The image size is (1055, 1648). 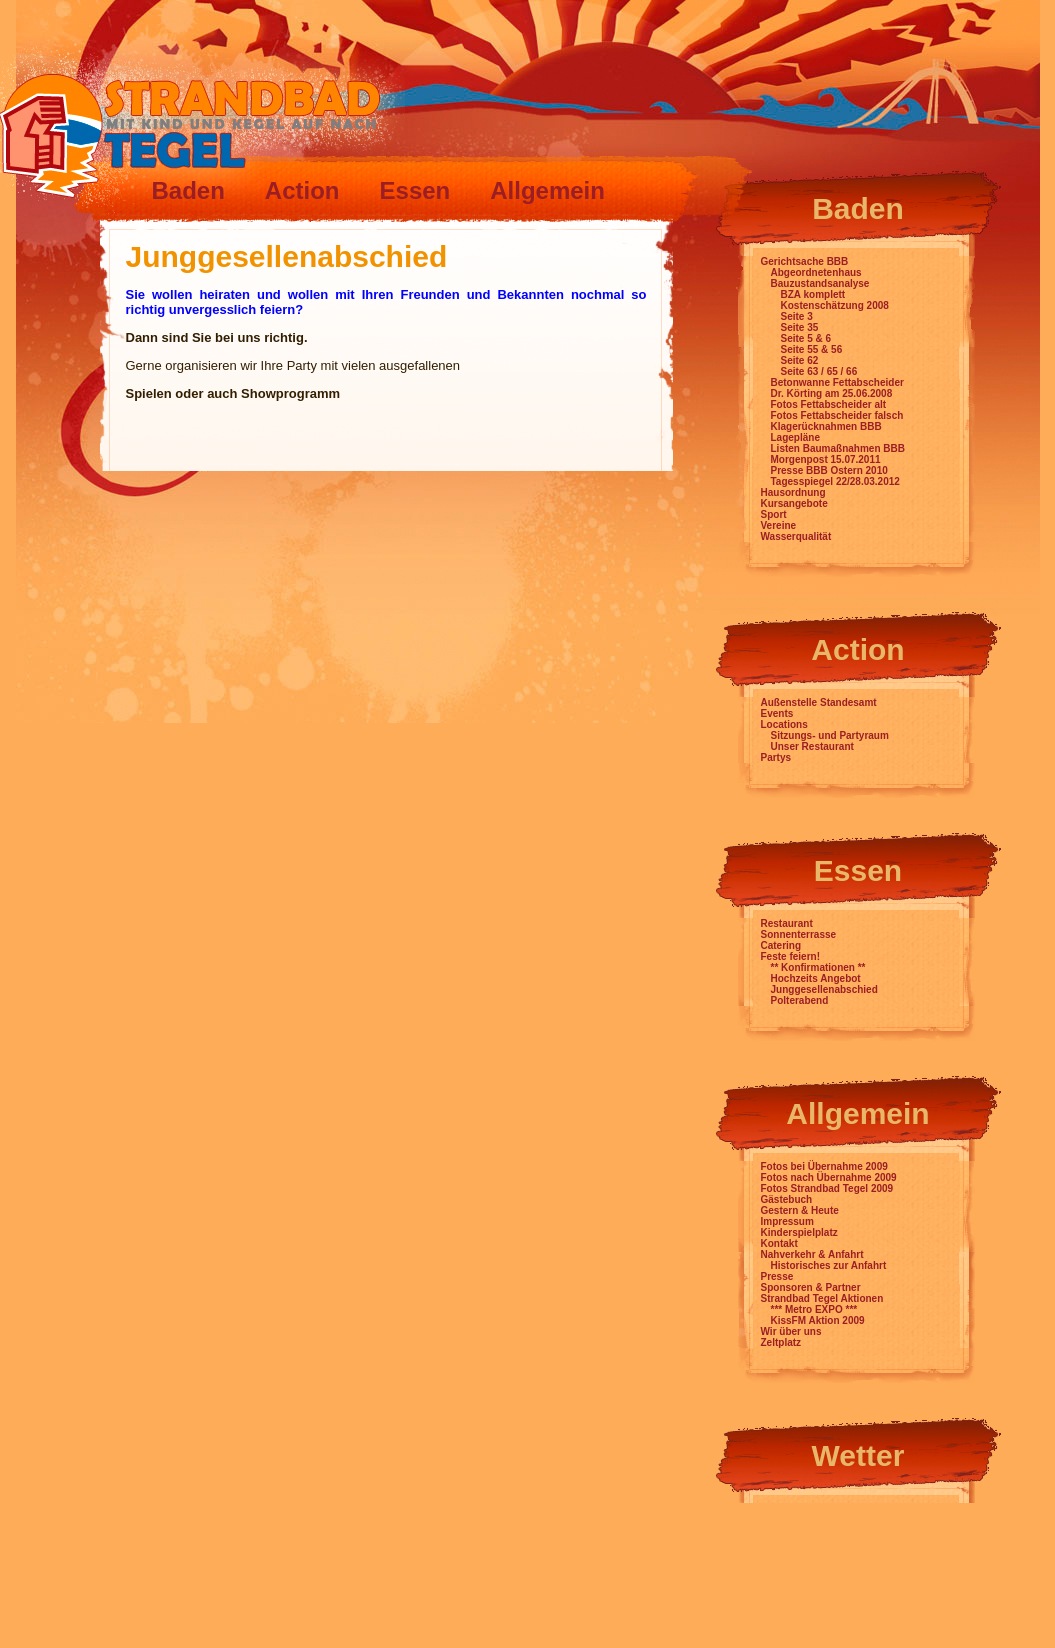 I want to click on Betonwanne Fettabscheider, so click(x=837, y=382).